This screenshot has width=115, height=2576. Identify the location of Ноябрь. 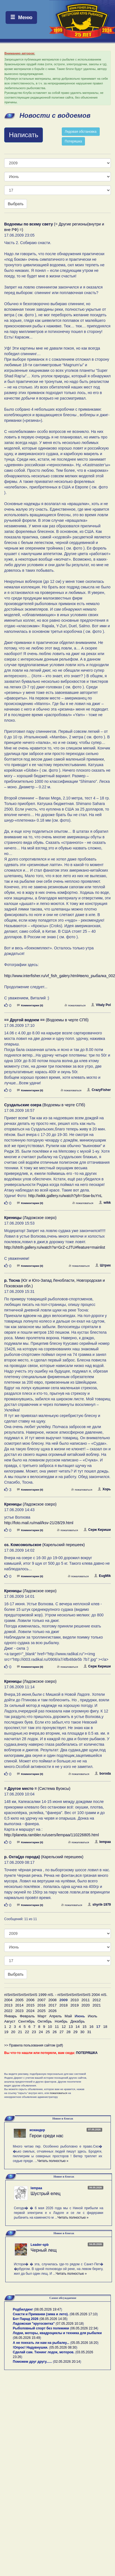
(61, 2021).